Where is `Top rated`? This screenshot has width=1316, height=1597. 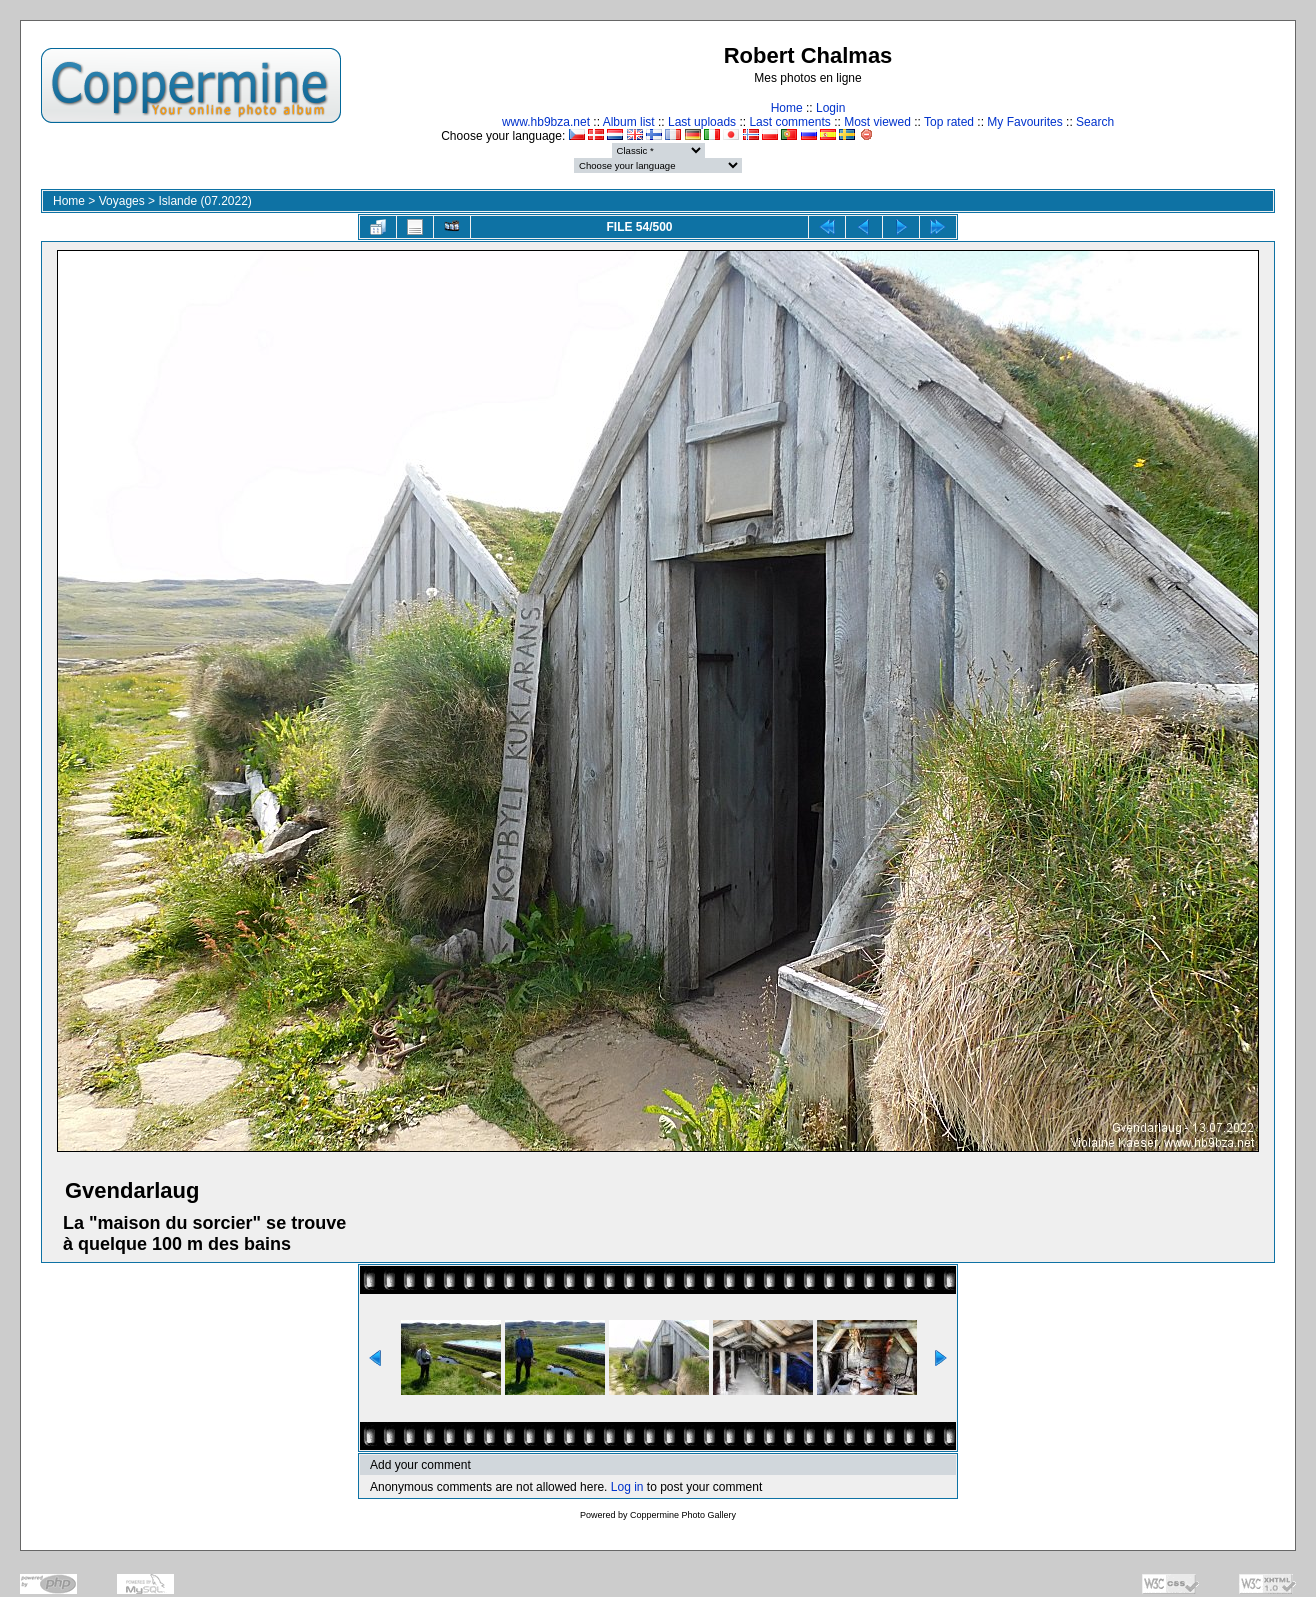
Top rated is located at coordinates (949, 122).